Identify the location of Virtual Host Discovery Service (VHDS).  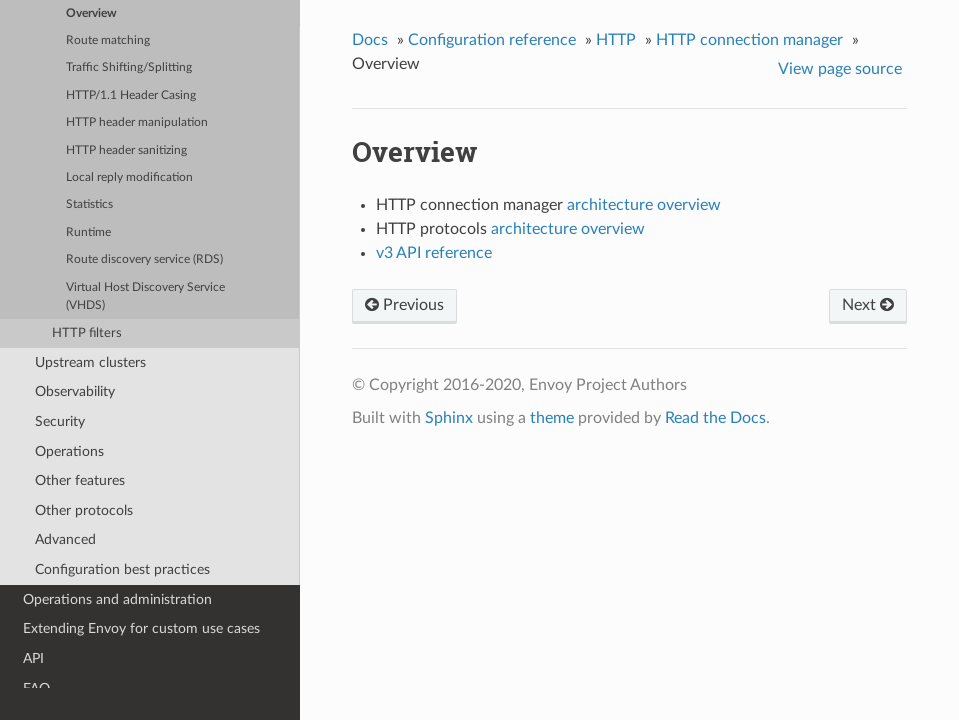
(145, 296).